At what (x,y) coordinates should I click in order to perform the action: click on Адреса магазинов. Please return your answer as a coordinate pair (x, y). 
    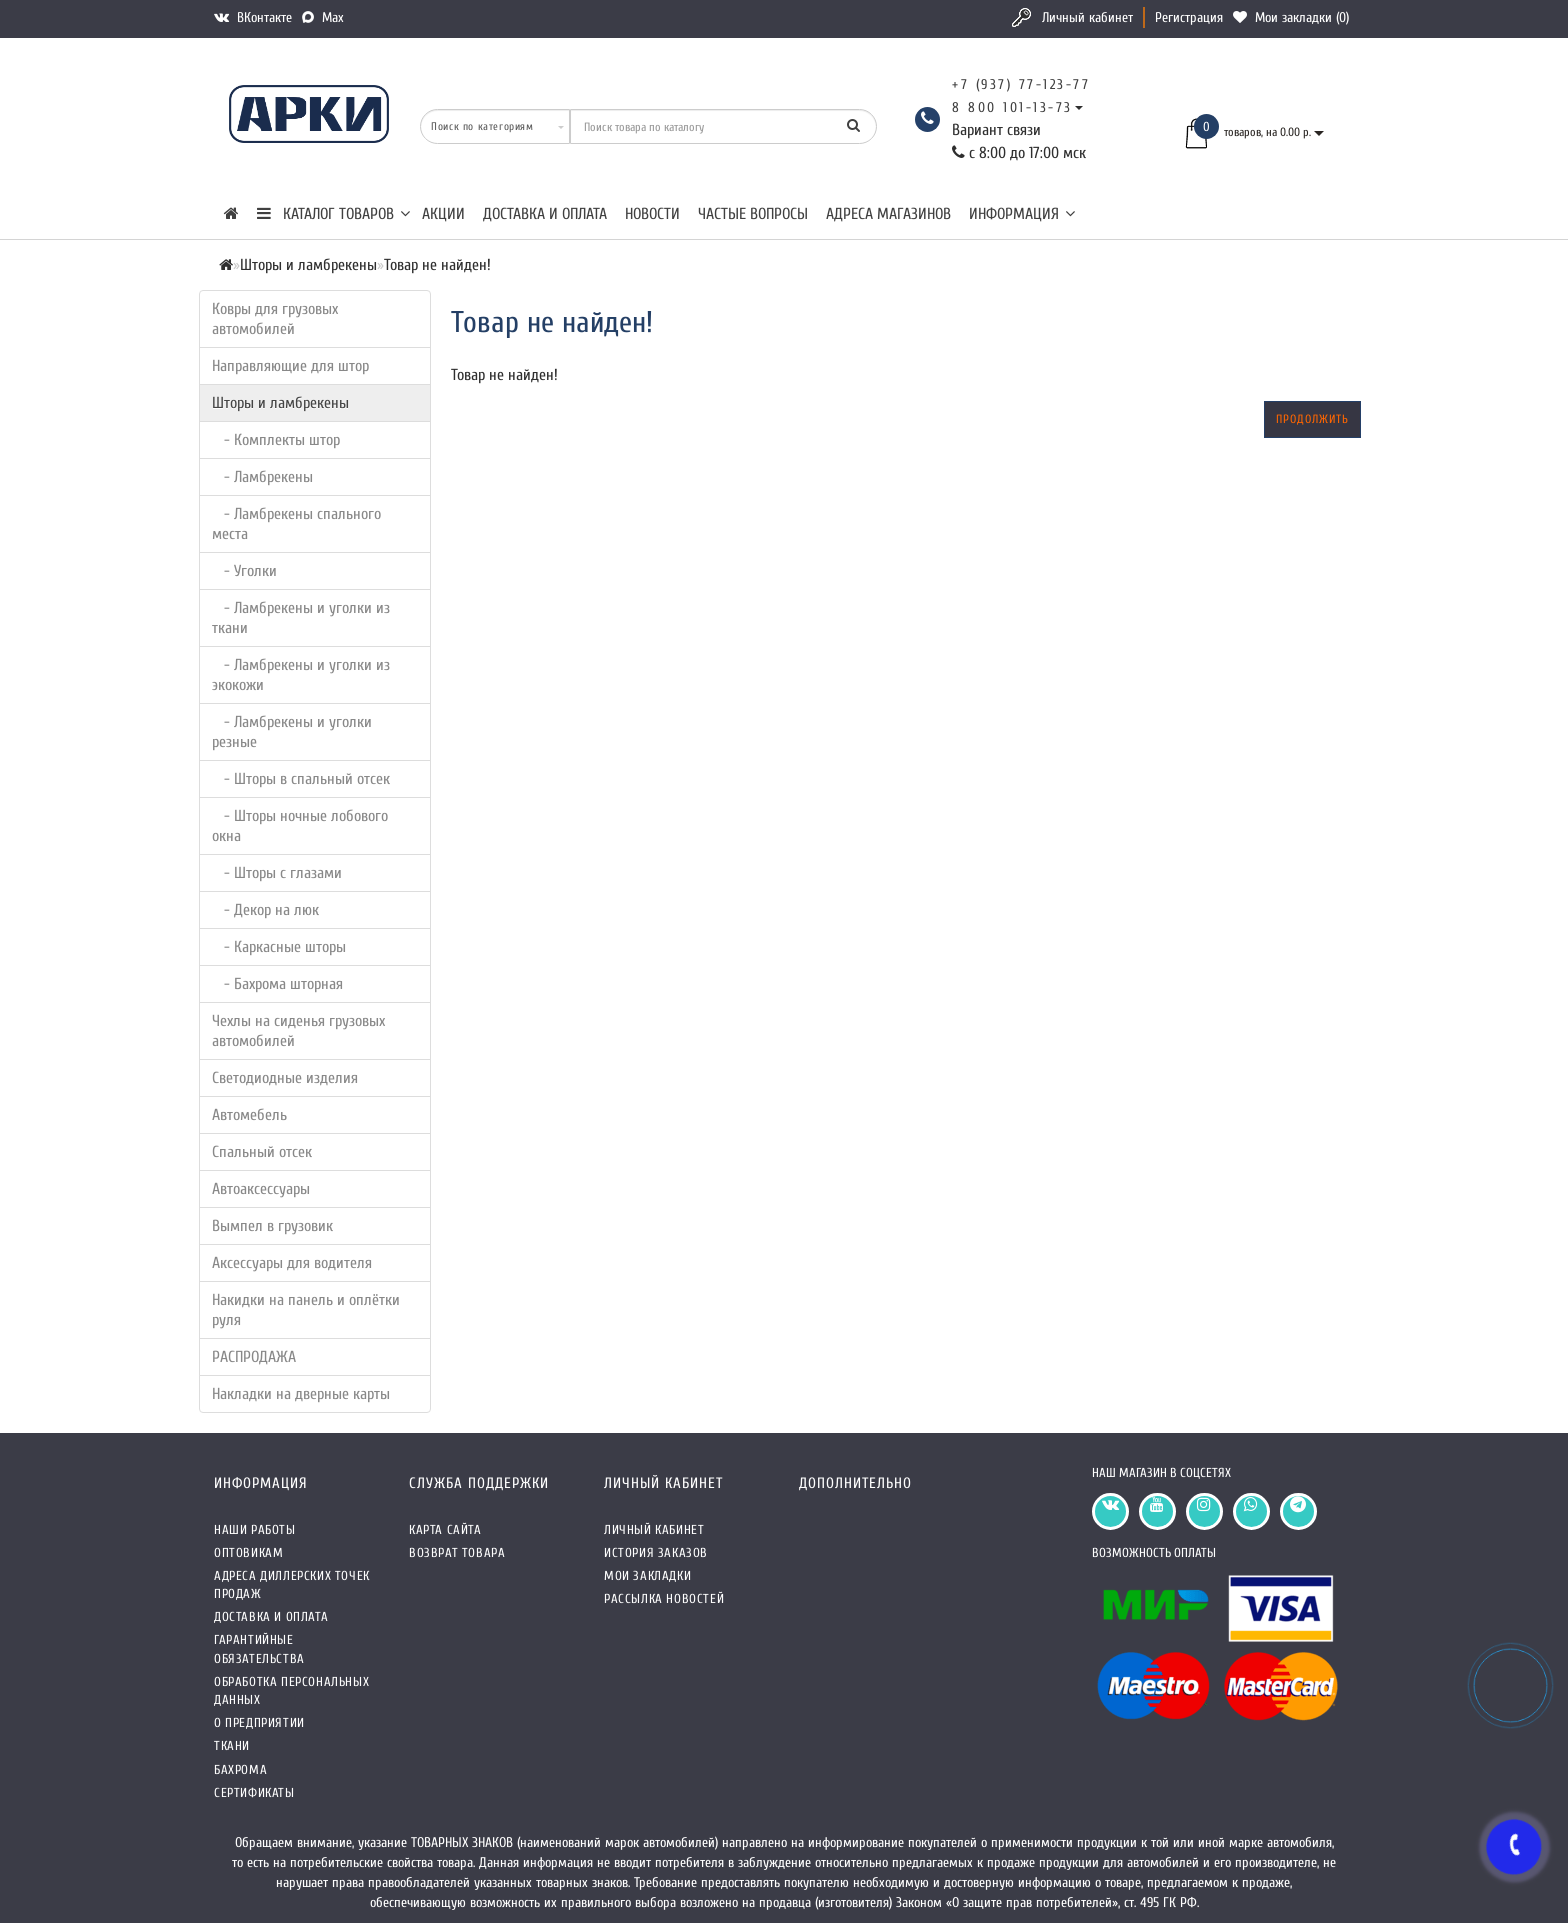
    Looking at the image, I should click on (888, 214).